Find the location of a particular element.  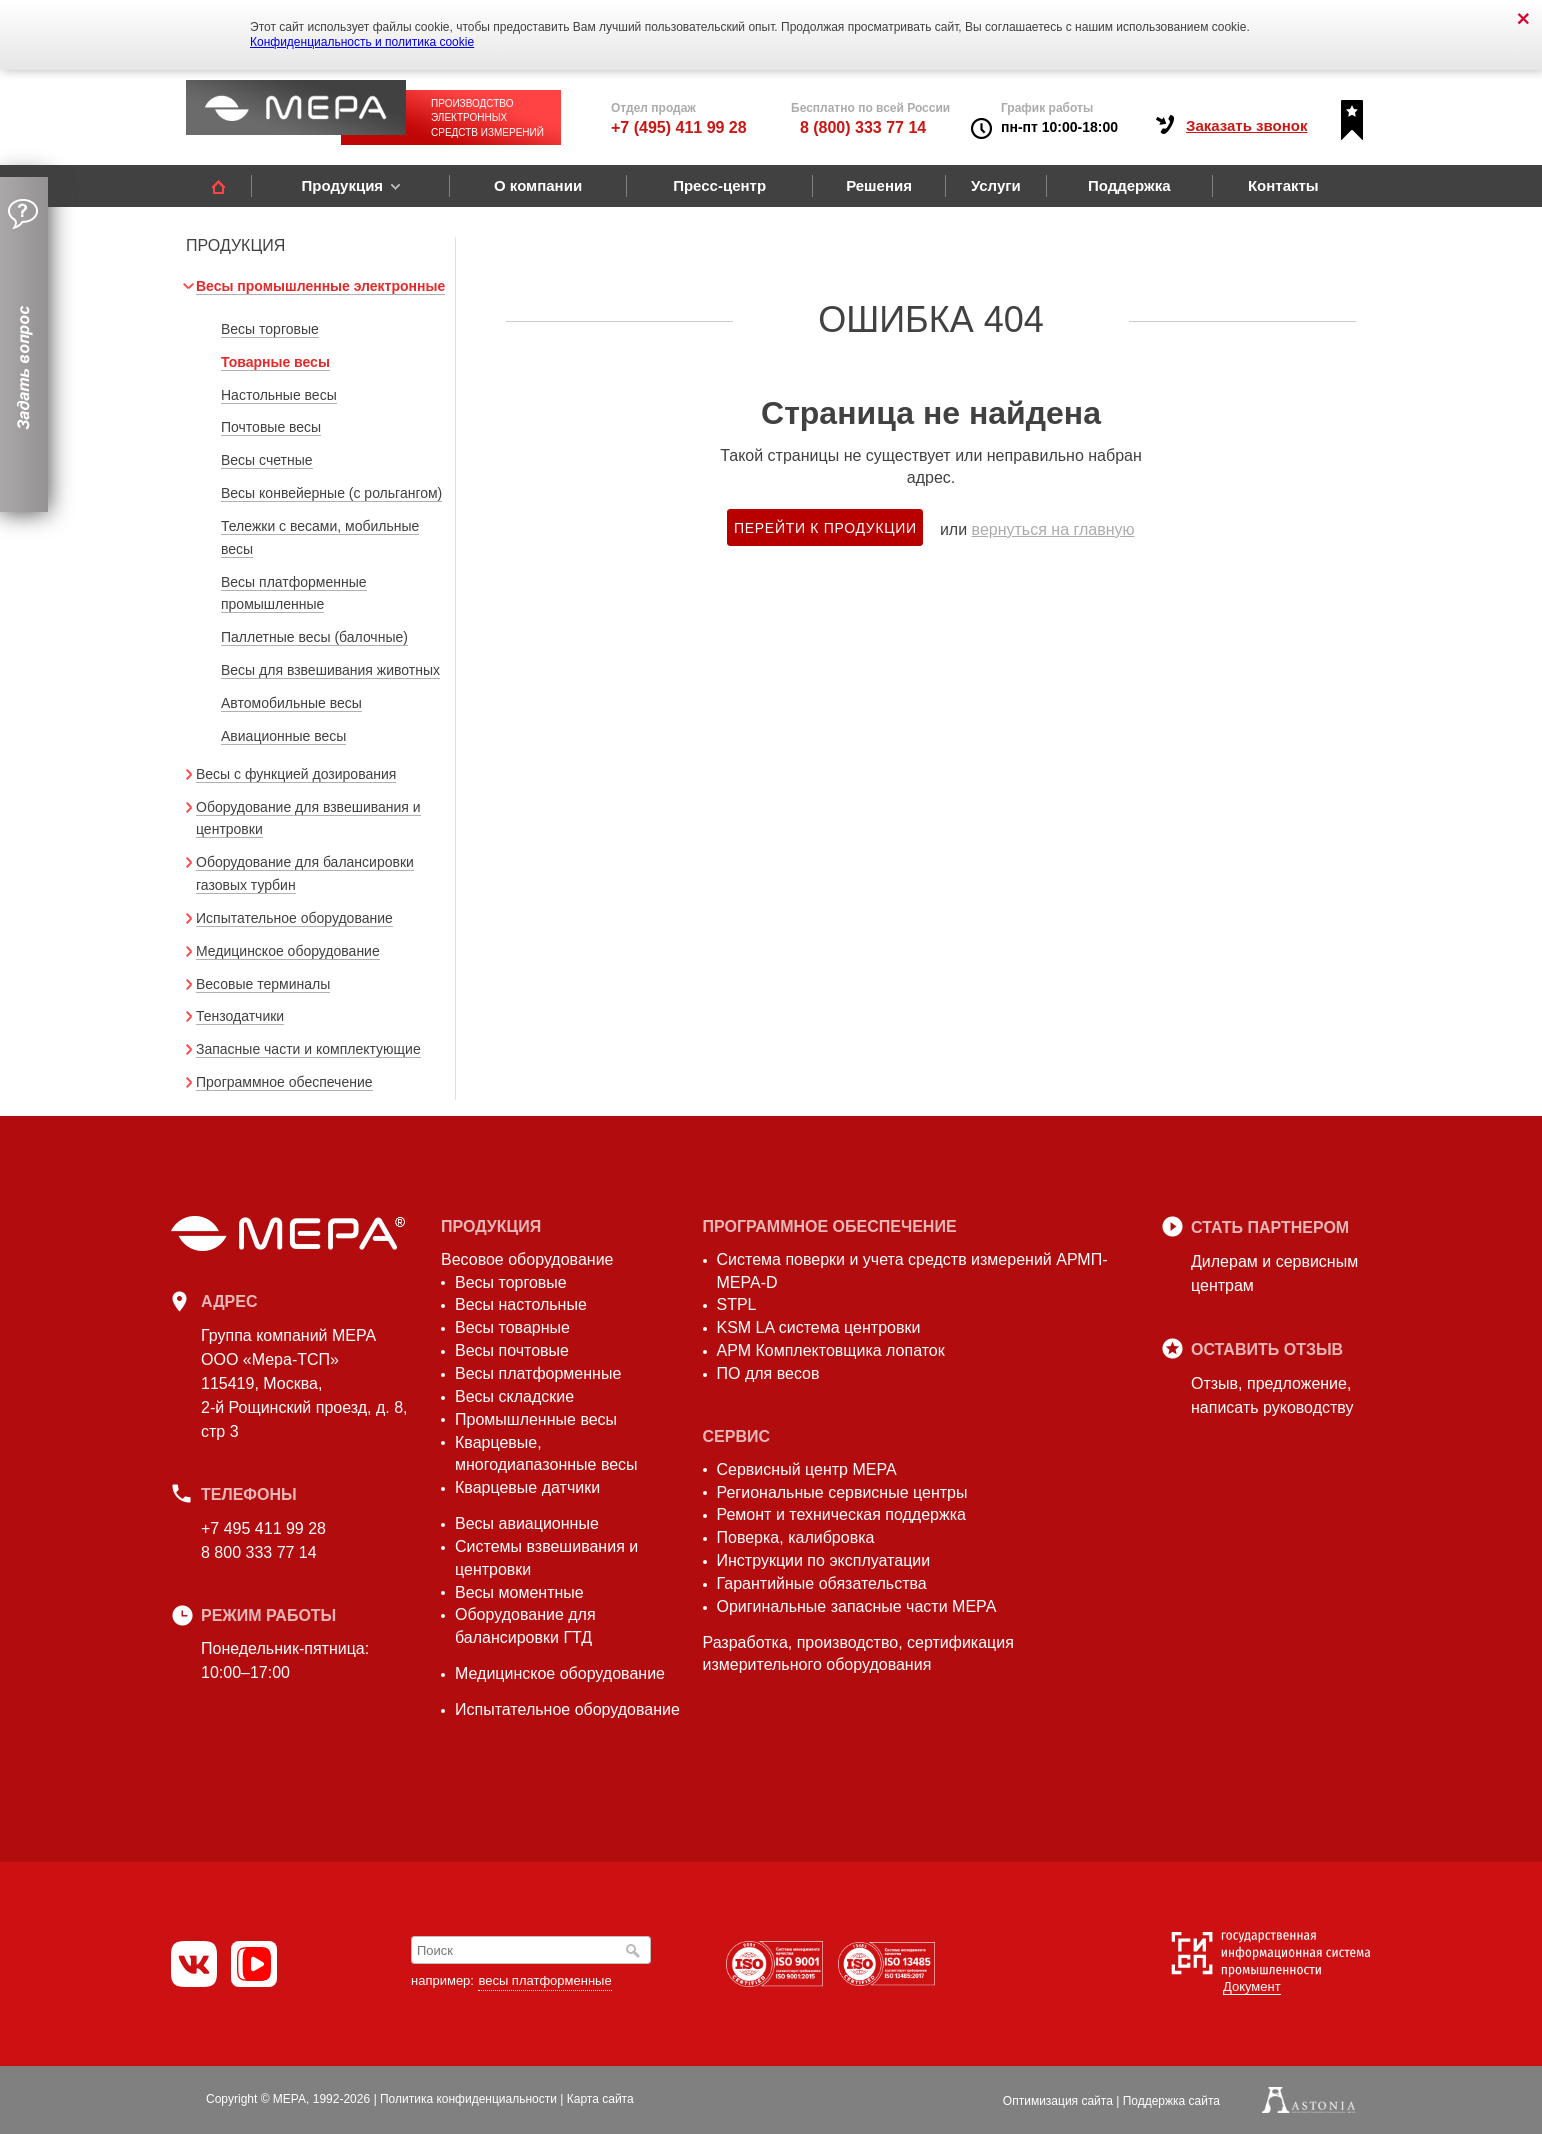

Контакты is located at coordinates (1283, 185).